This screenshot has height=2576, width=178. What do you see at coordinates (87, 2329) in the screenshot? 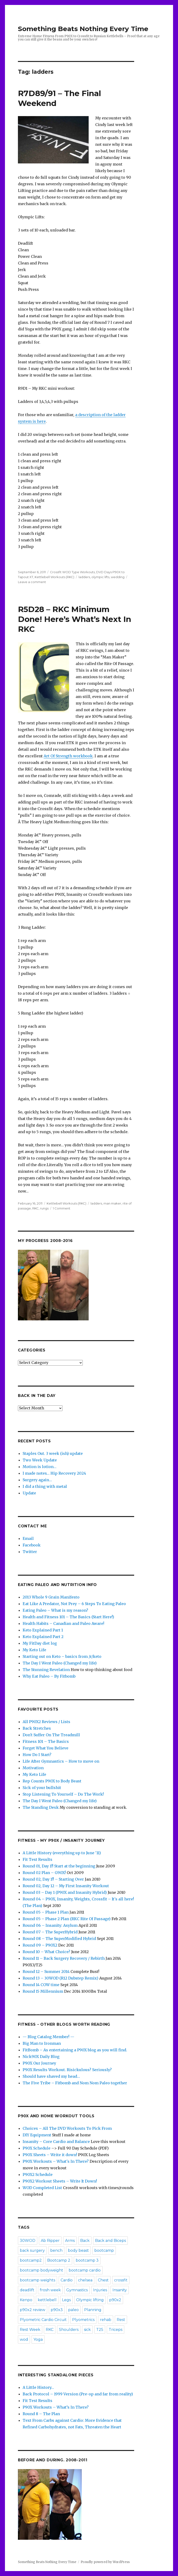
I see `sick` at bounding box center [87, 2329].